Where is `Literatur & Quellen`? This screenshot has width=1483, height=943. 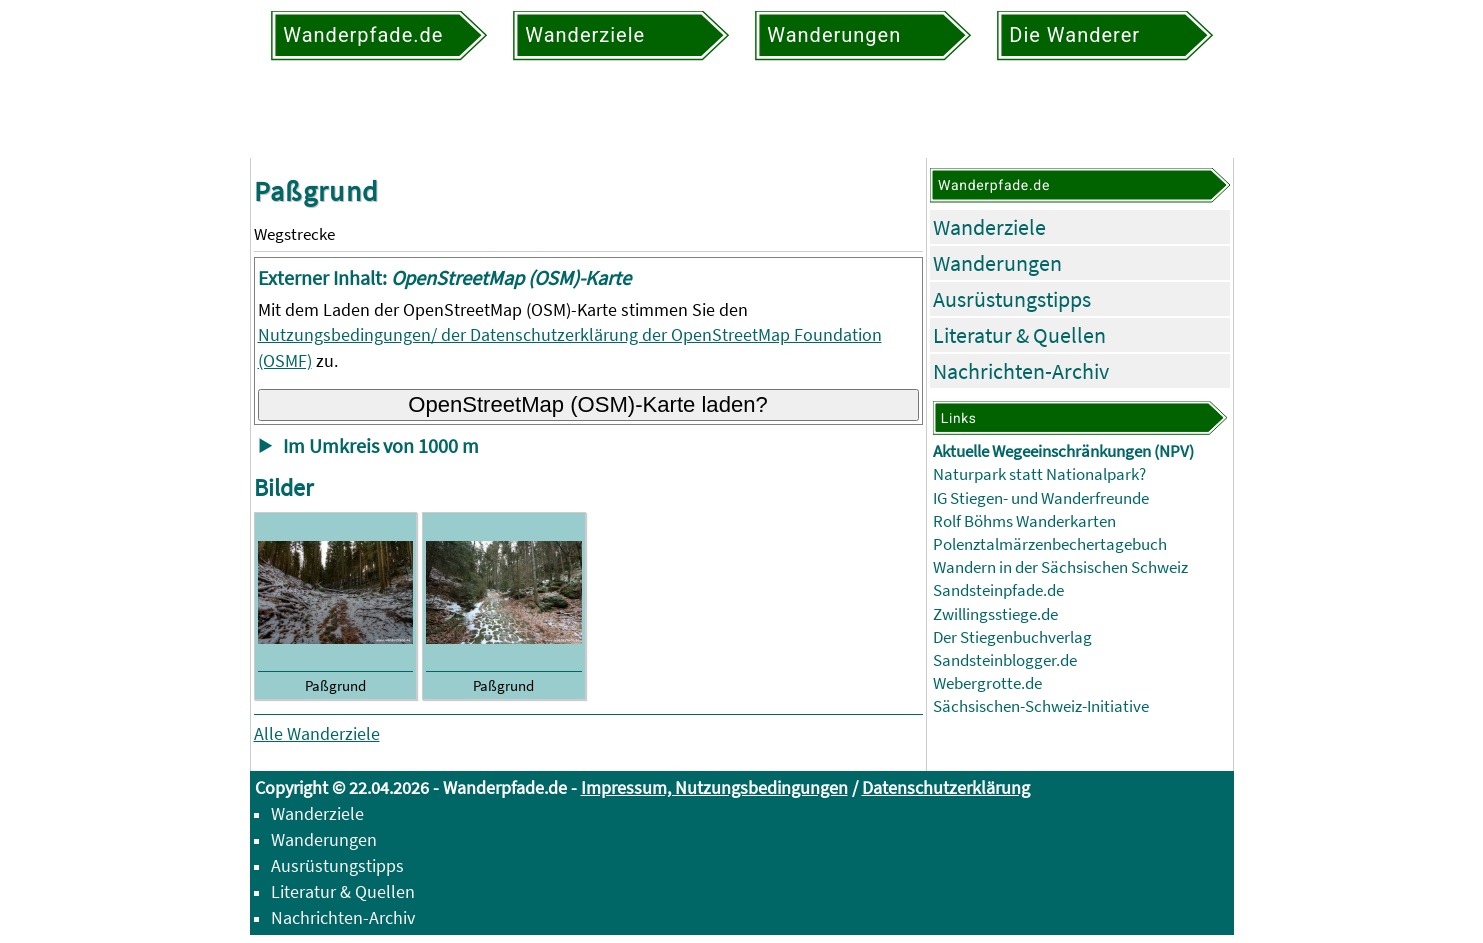
Literatur & Quellen is located at coordinates (1019, 335).